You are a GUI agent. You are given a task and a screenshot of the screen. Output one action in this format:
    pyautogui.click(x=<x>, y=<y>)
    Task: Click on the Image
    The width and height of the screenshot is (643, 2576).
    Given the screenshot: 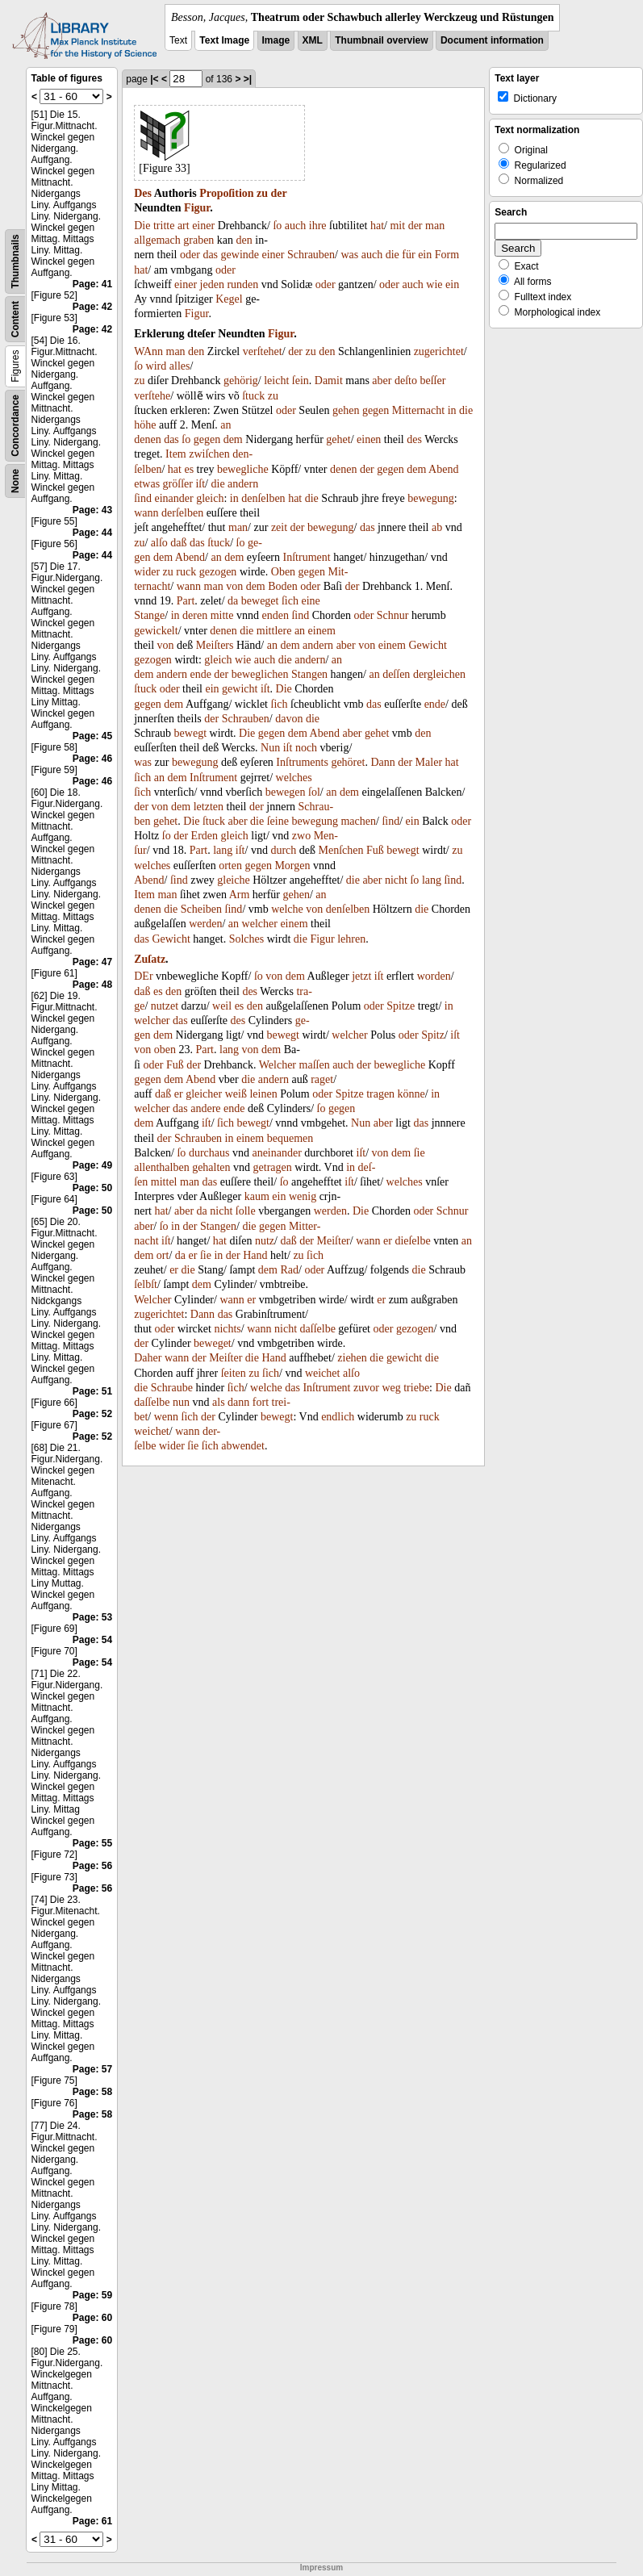 What is the action you would take?
    pyautogui.click(x=276, y=40)
    